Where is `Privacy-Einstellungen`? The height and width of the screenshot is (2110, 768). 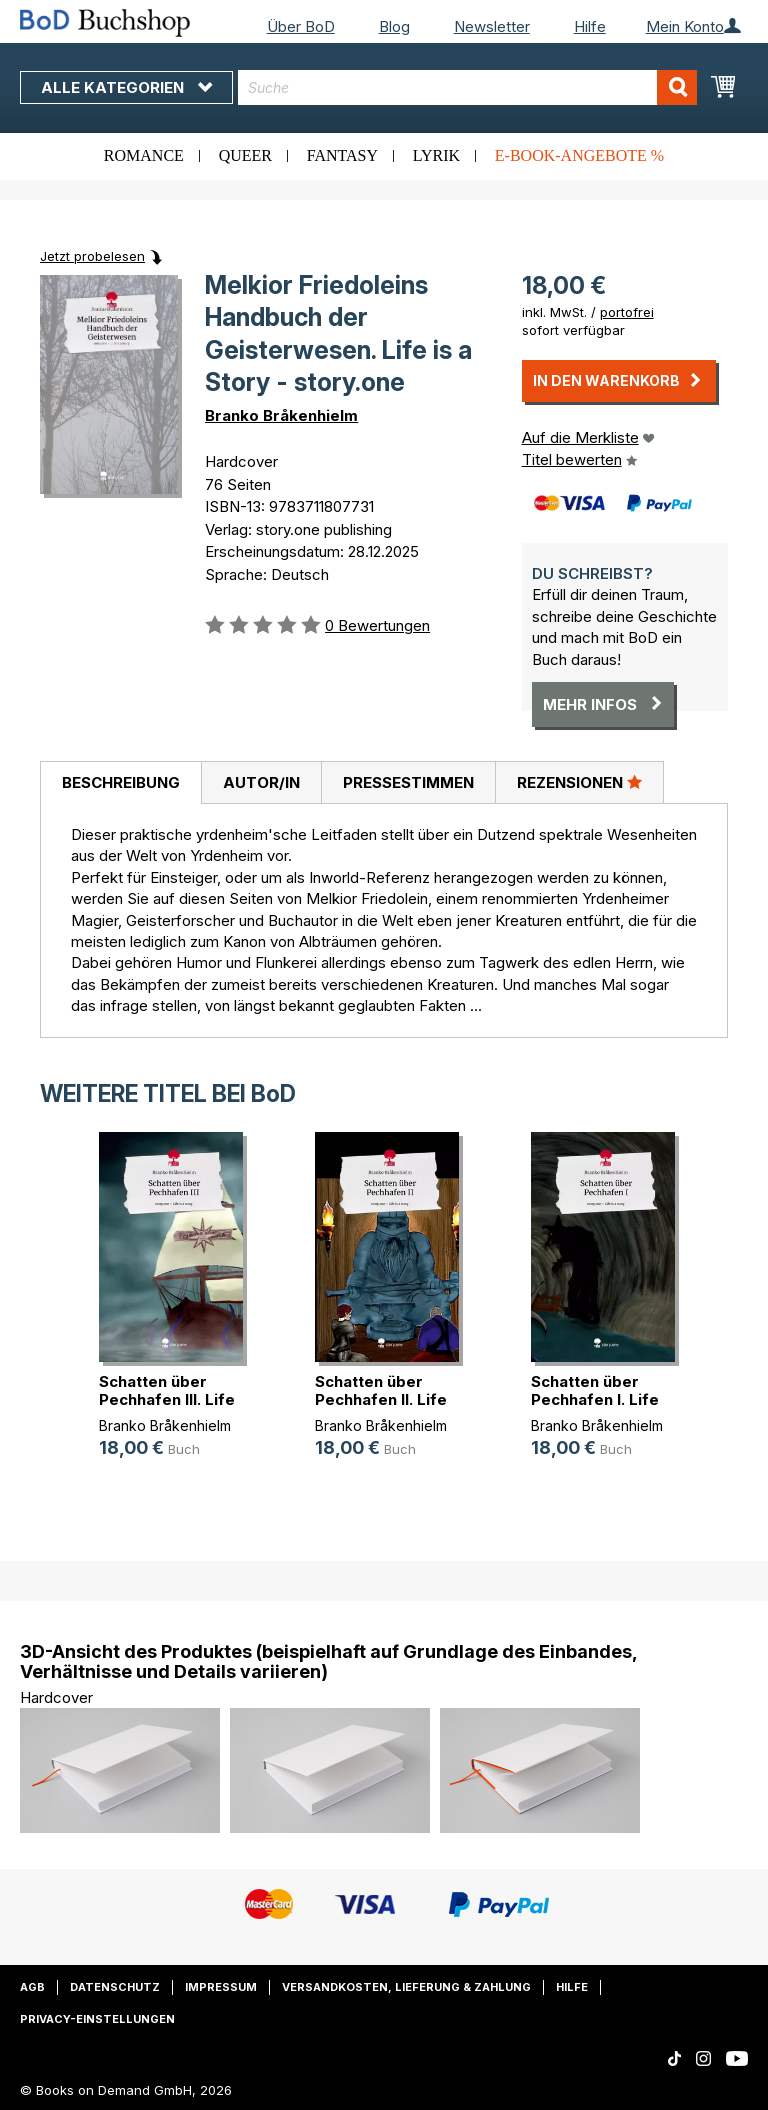
Privacy-Einstellungen is located at coordinates (97, 2019).